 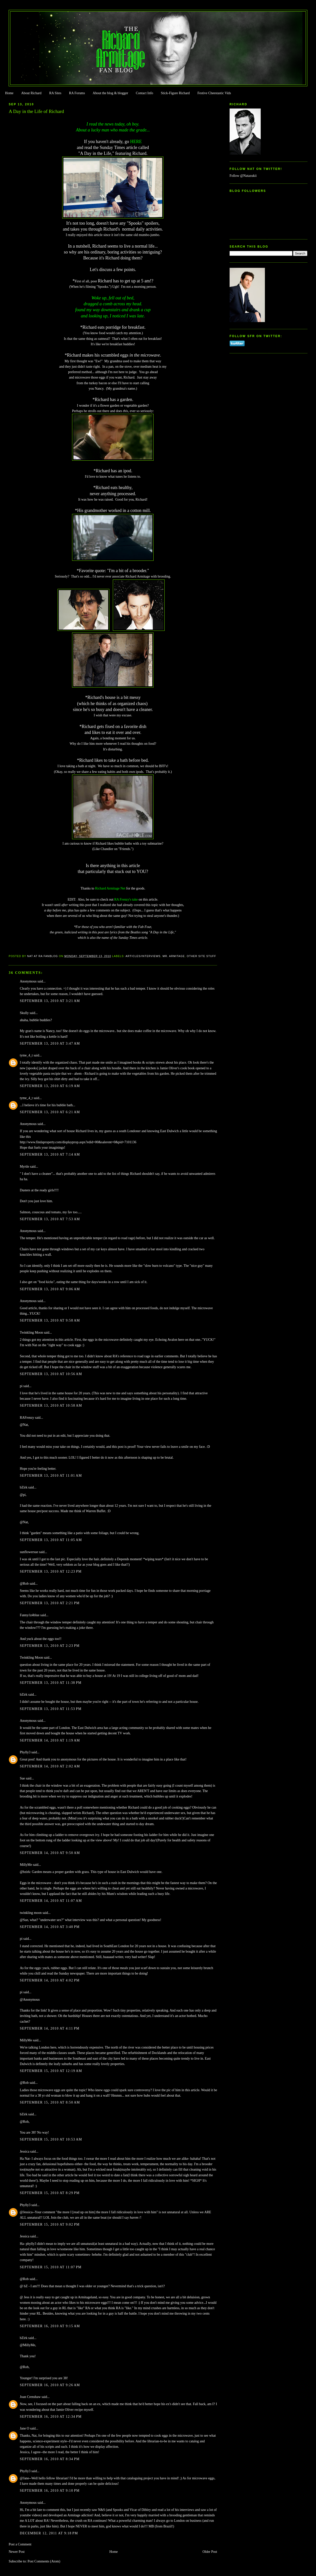 I want to click on September 13, 2010 at 10:56 AM, so click(x=51, y=1374).